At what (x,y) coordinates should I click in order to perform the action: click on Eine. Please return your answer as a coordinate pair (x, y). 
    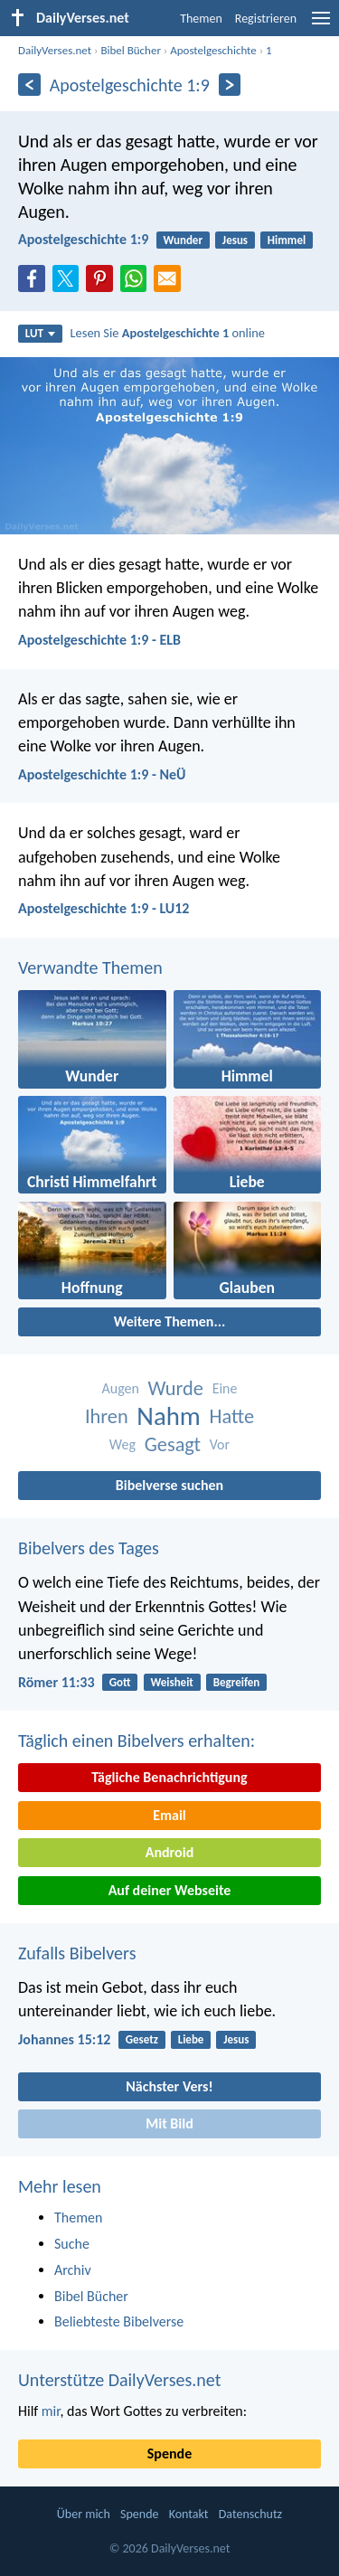
    Looking at the image, I should click on (225, 1388).